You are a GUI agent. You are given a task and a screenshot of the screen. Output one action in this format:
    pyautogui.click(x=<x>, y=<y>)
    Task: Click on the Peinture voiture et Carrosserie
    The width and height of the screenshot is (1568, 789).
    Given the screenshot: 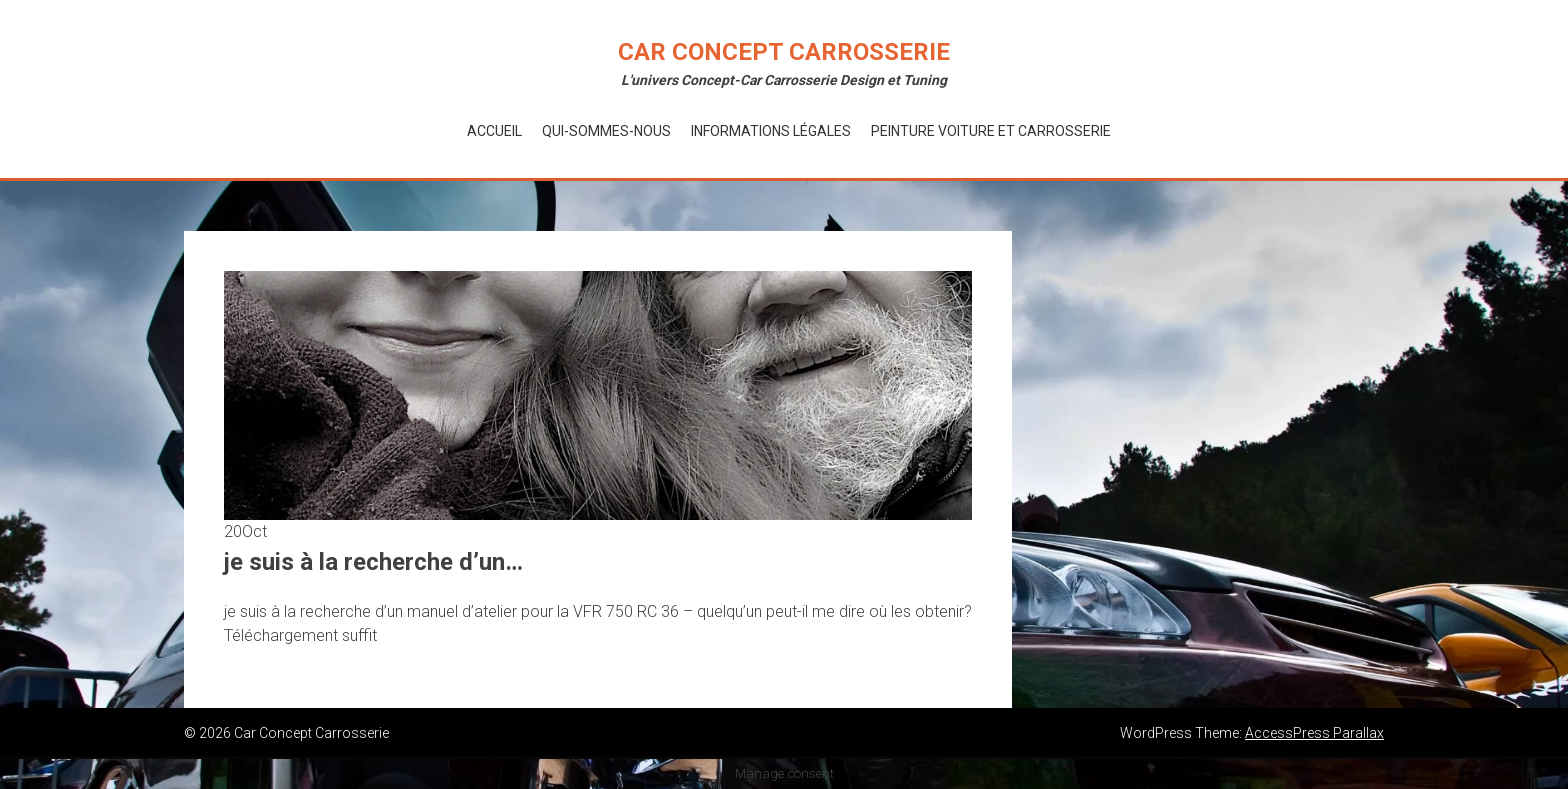 What is the action you would take?
    pyautogui.click(x=991, y=131)
    